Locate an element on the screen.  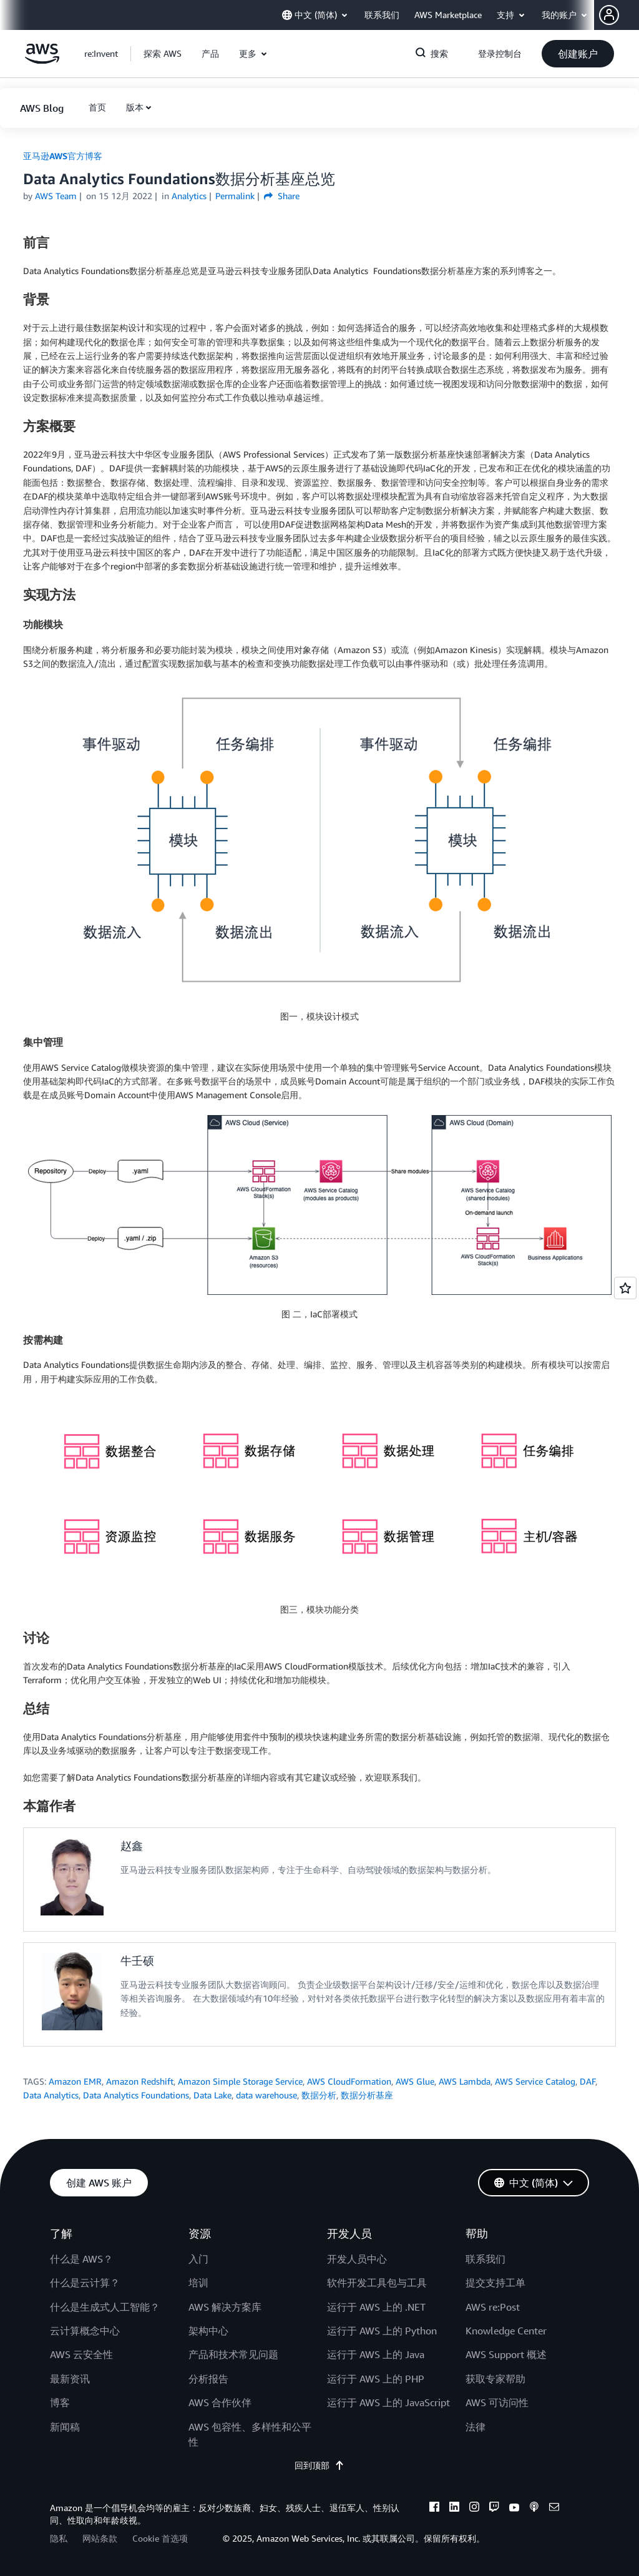
AWS Support 概述 is located at coordinates (506, 2354).